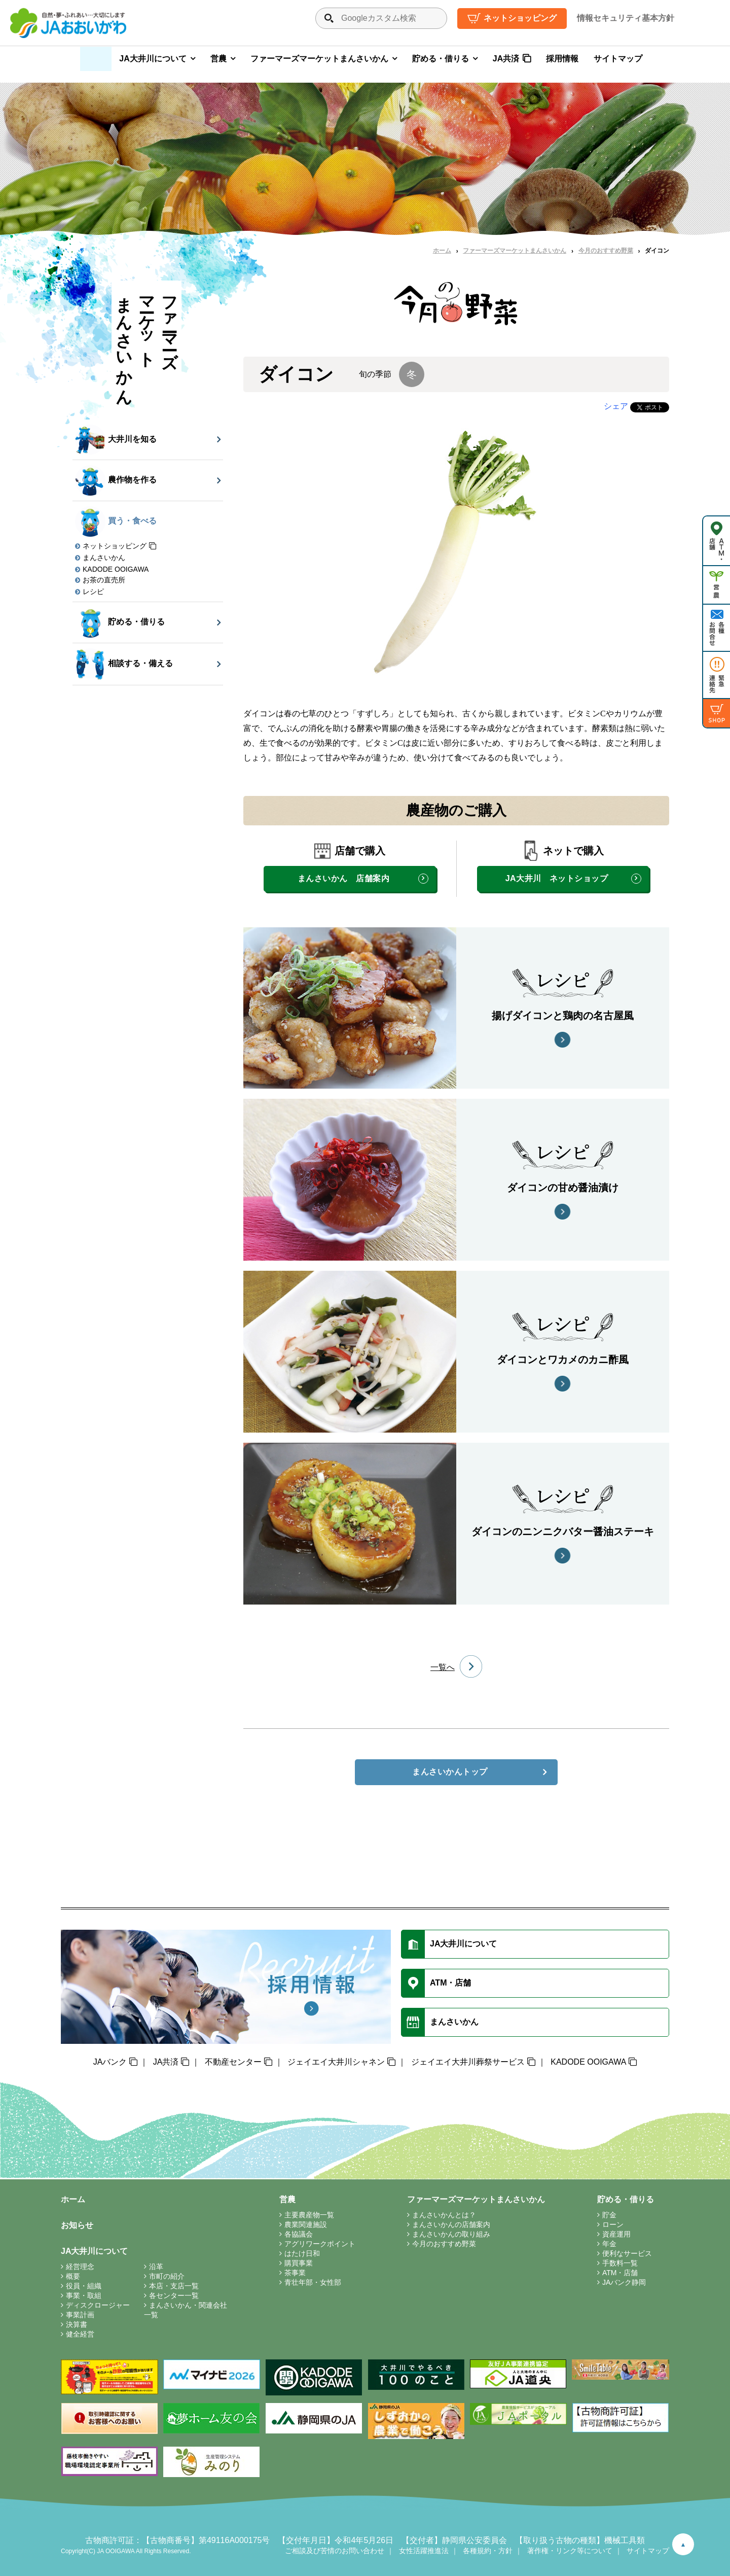  What do you see at coordinates (298, 2263) in the screenshot?
I see `購買事業` at bounding box center [298, 2263].